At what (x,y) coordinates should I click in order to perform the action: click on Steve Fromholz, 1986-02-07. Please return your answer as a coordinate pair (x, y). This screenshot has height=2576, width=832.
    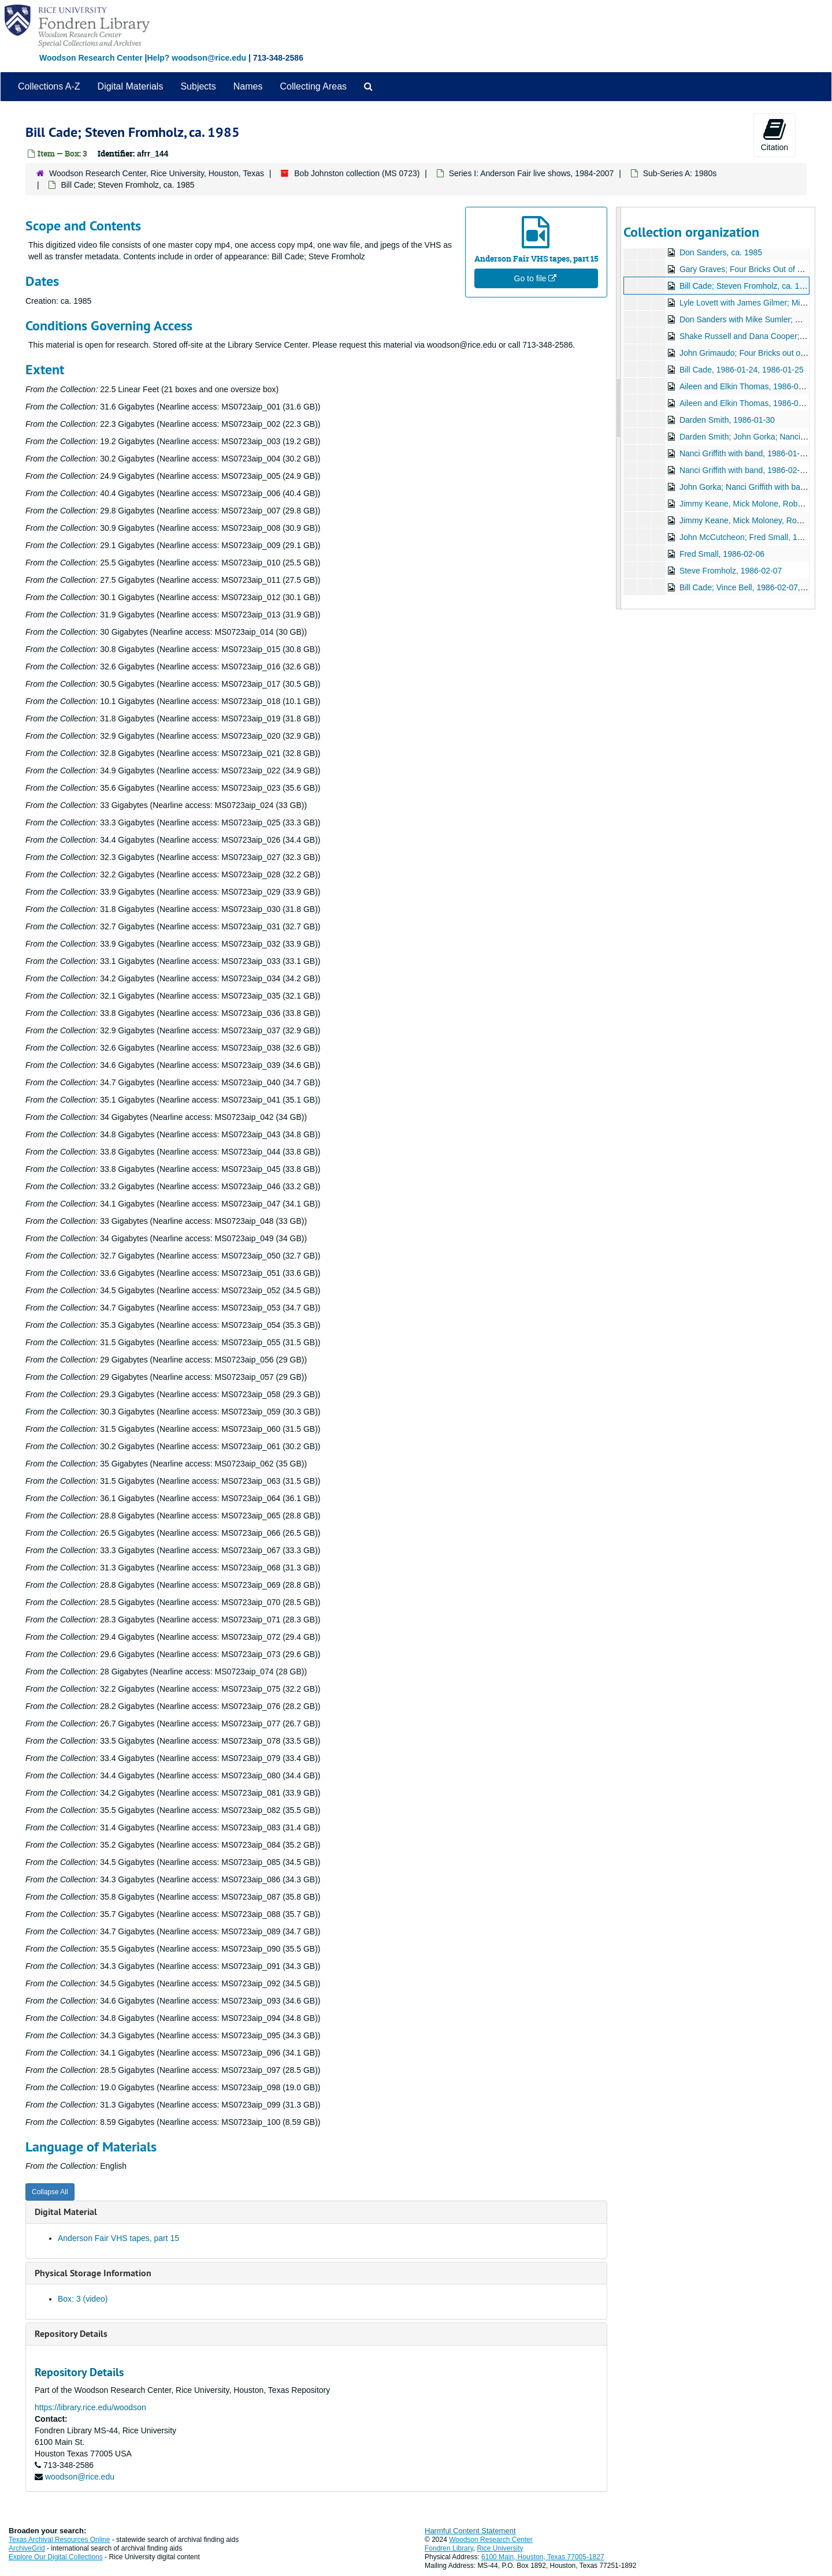
    Looking at the image, I should click on (730, 570).